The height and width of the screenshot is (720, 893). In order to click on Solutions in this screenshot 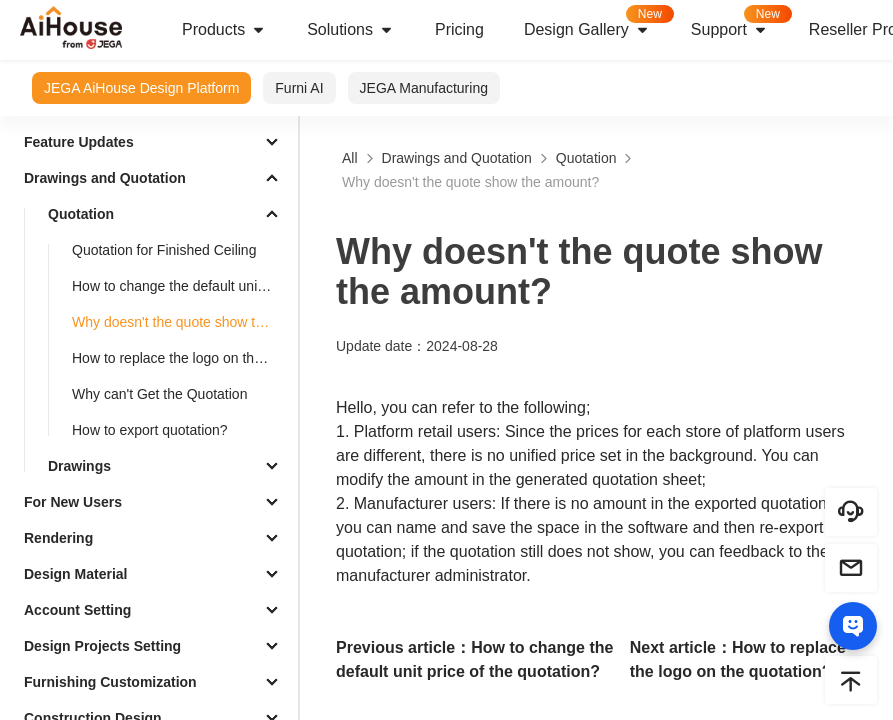, I will do `click(351, 30)`.